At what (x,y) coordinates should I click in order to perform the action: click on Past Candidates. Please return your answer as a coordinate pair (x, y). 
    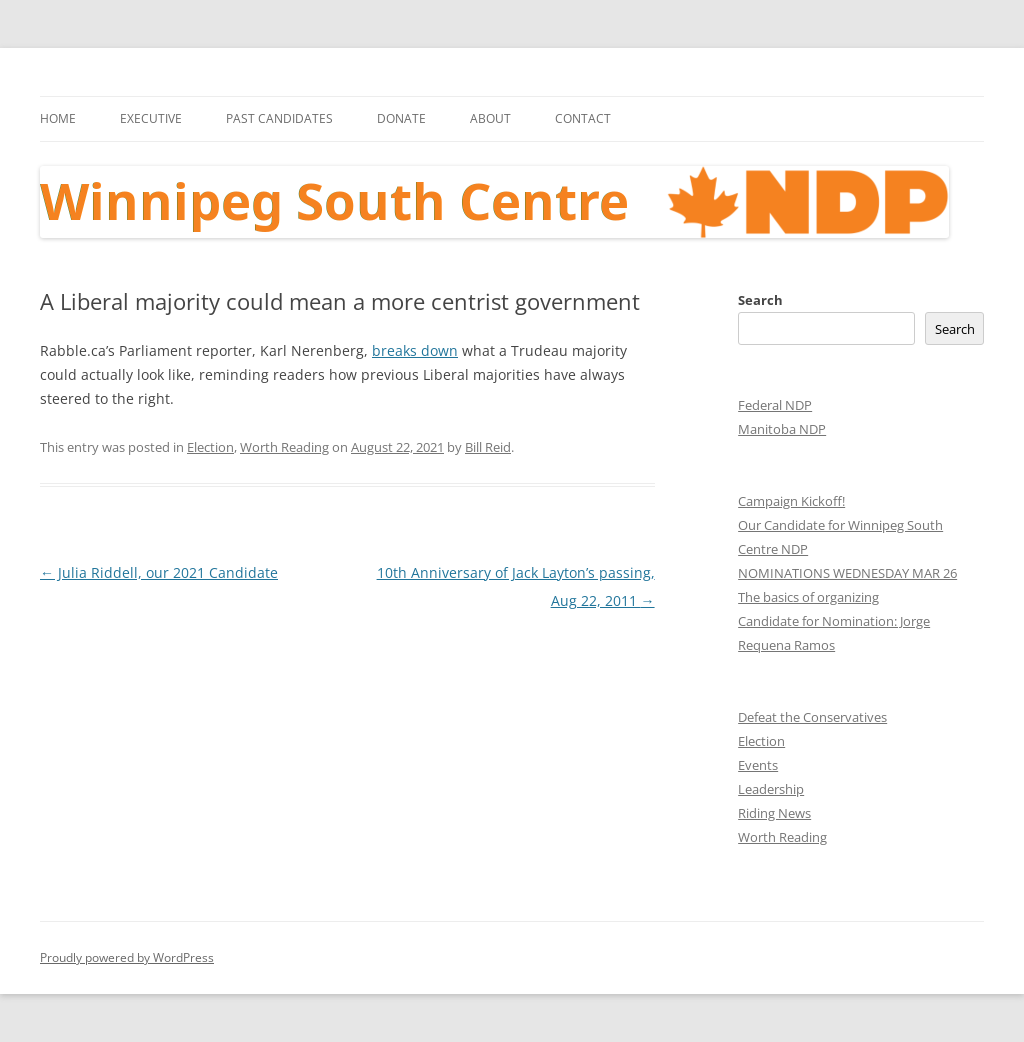
    Looking at the image, I should click on (279, 118).